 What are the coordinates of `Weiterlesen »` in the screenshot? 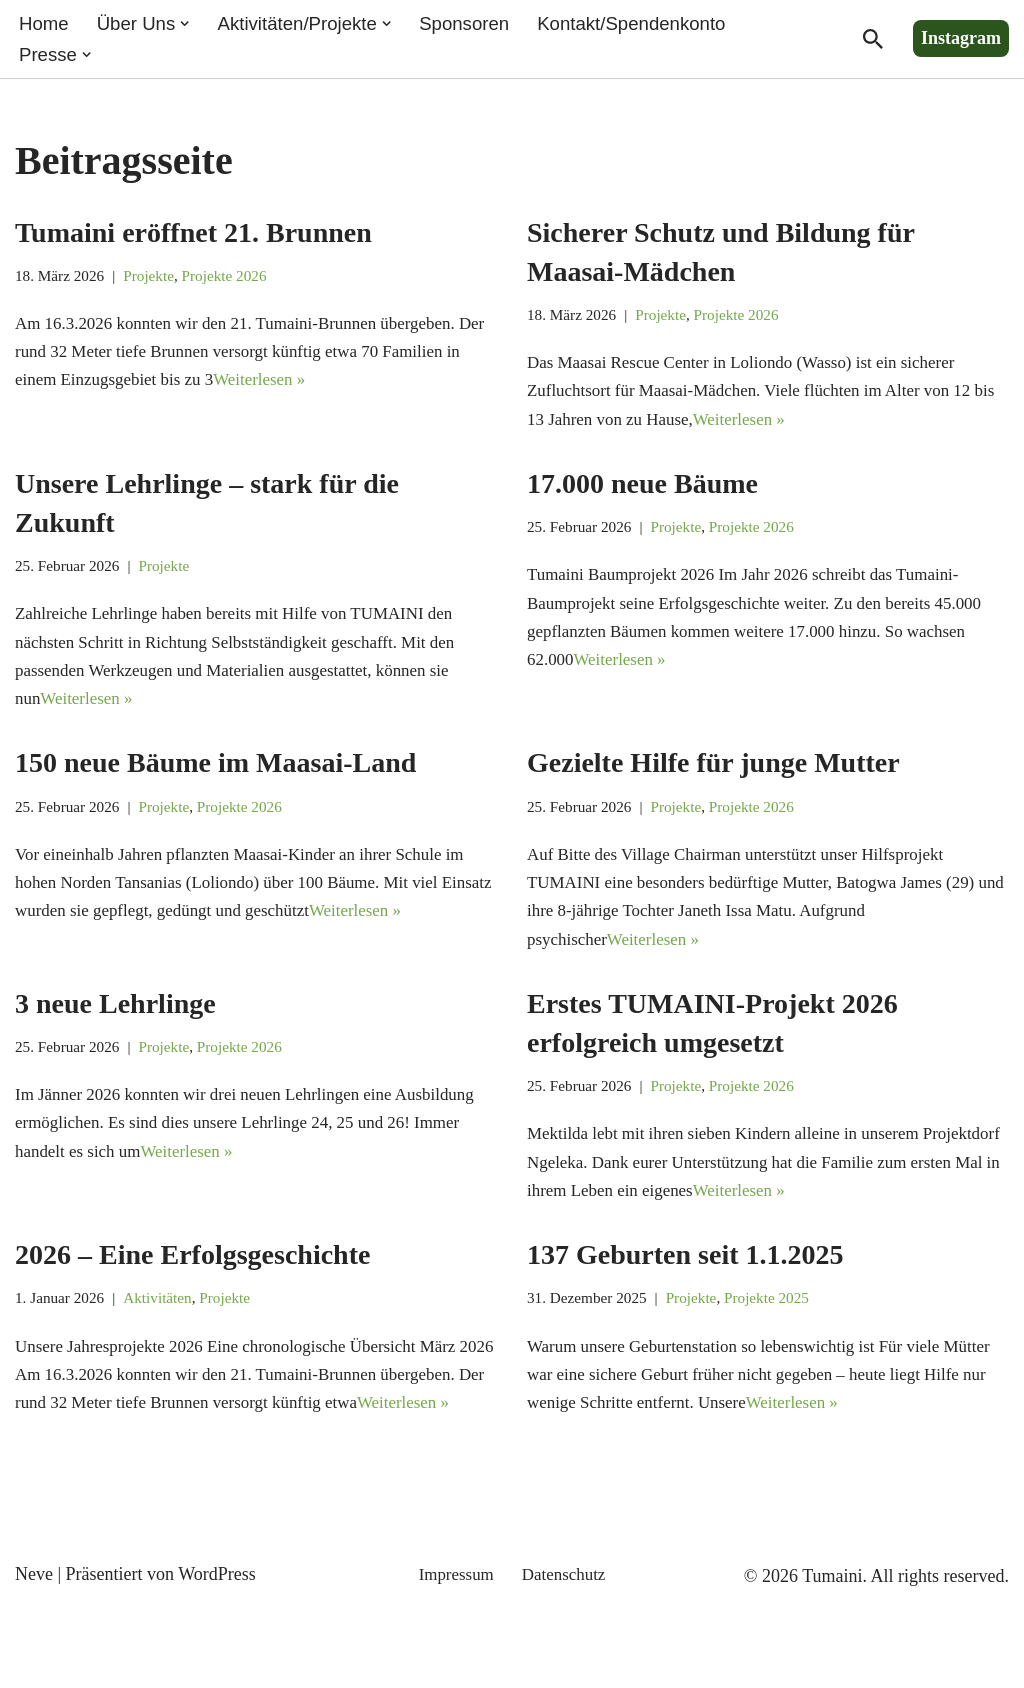 It's located at (362, 392).